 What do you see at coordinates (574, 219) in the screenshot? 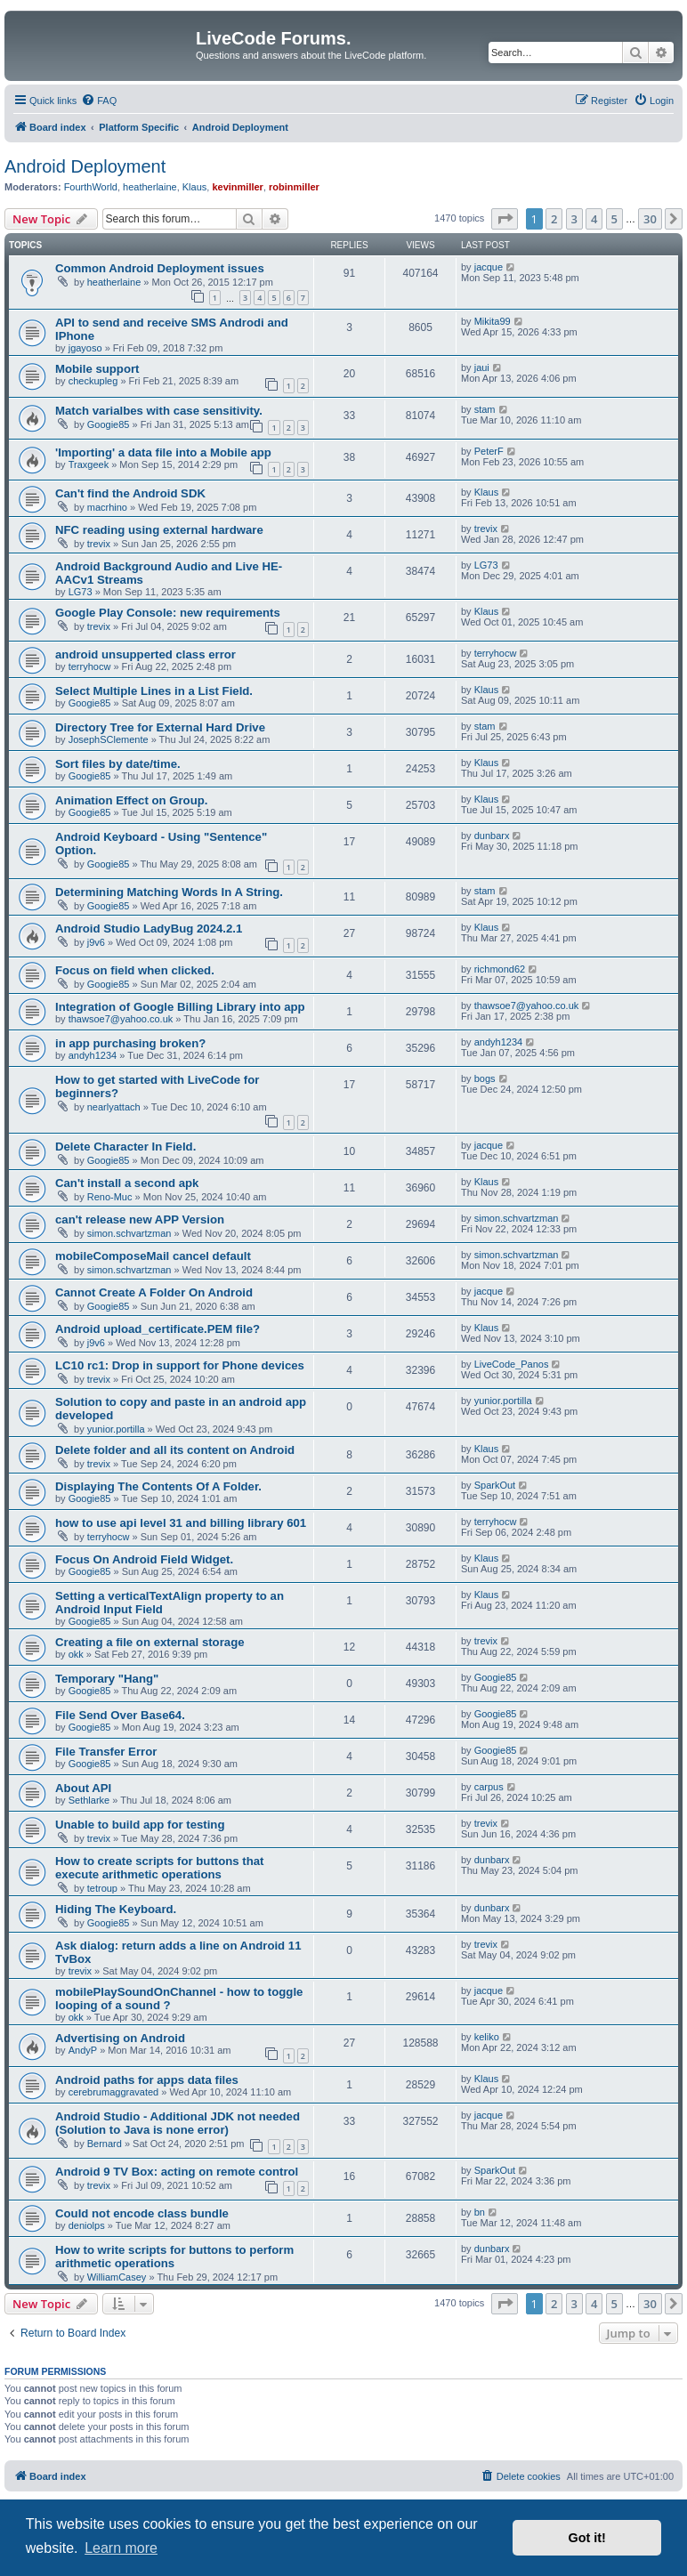
I see `3 [button]` at bounding box center [574, 219].